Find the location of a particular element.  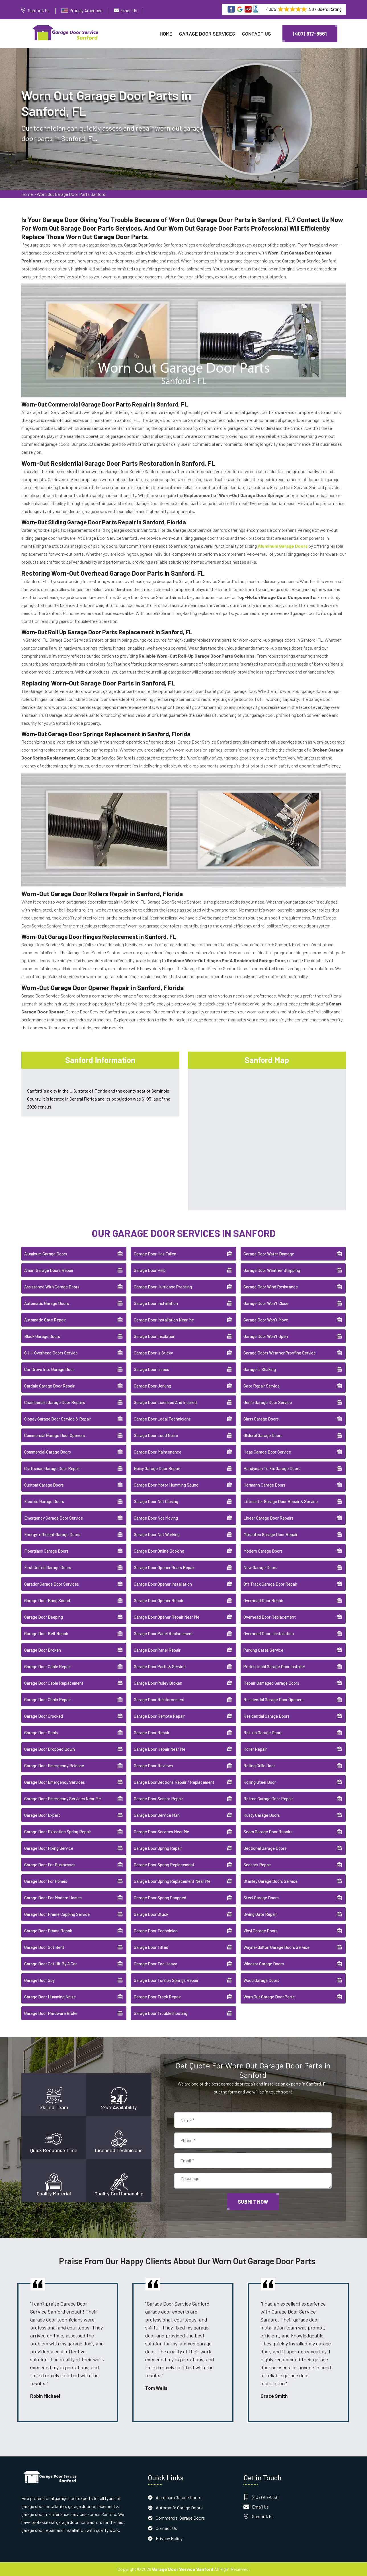

Emergency Garage Door Service is located at coordinates (53, 1517).